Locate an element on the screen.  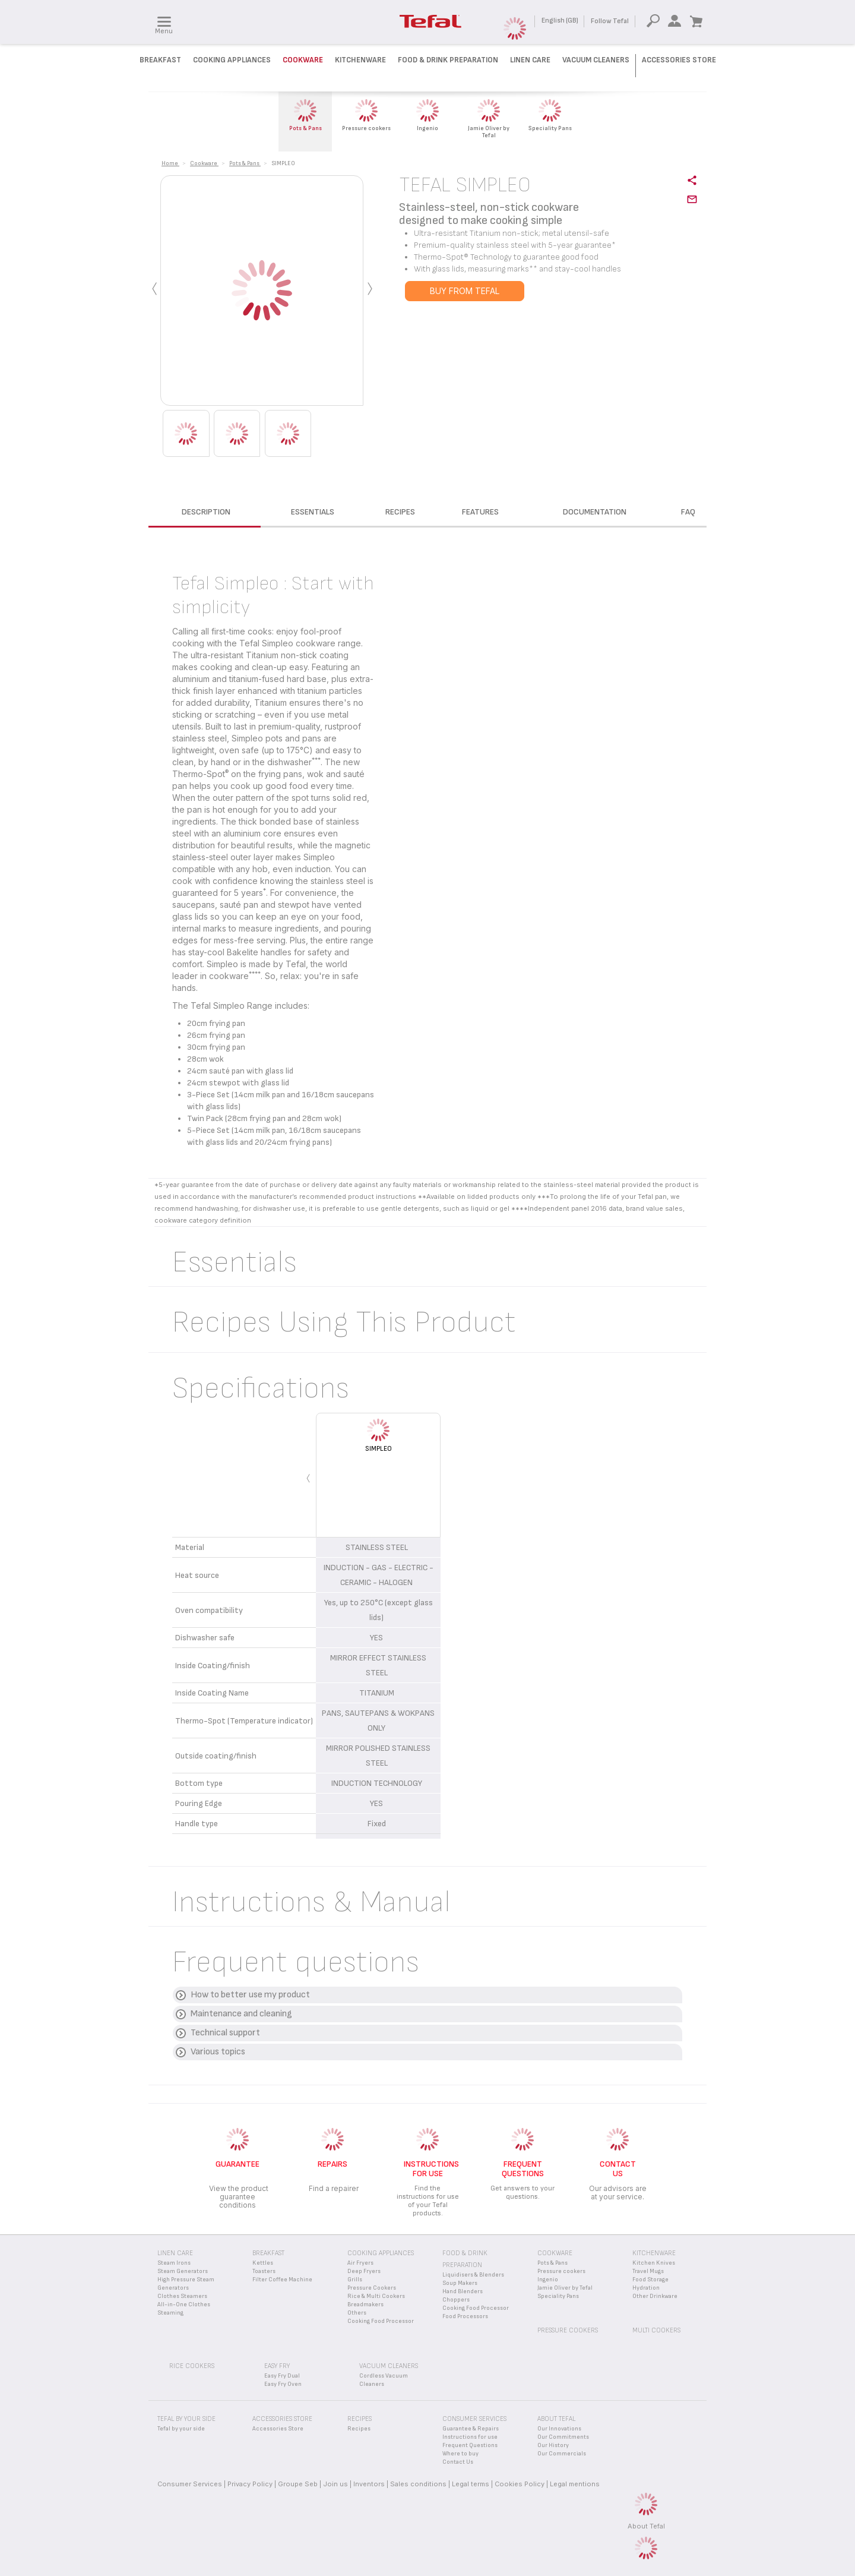
Kitchenware is located at coordinates (360, 60).